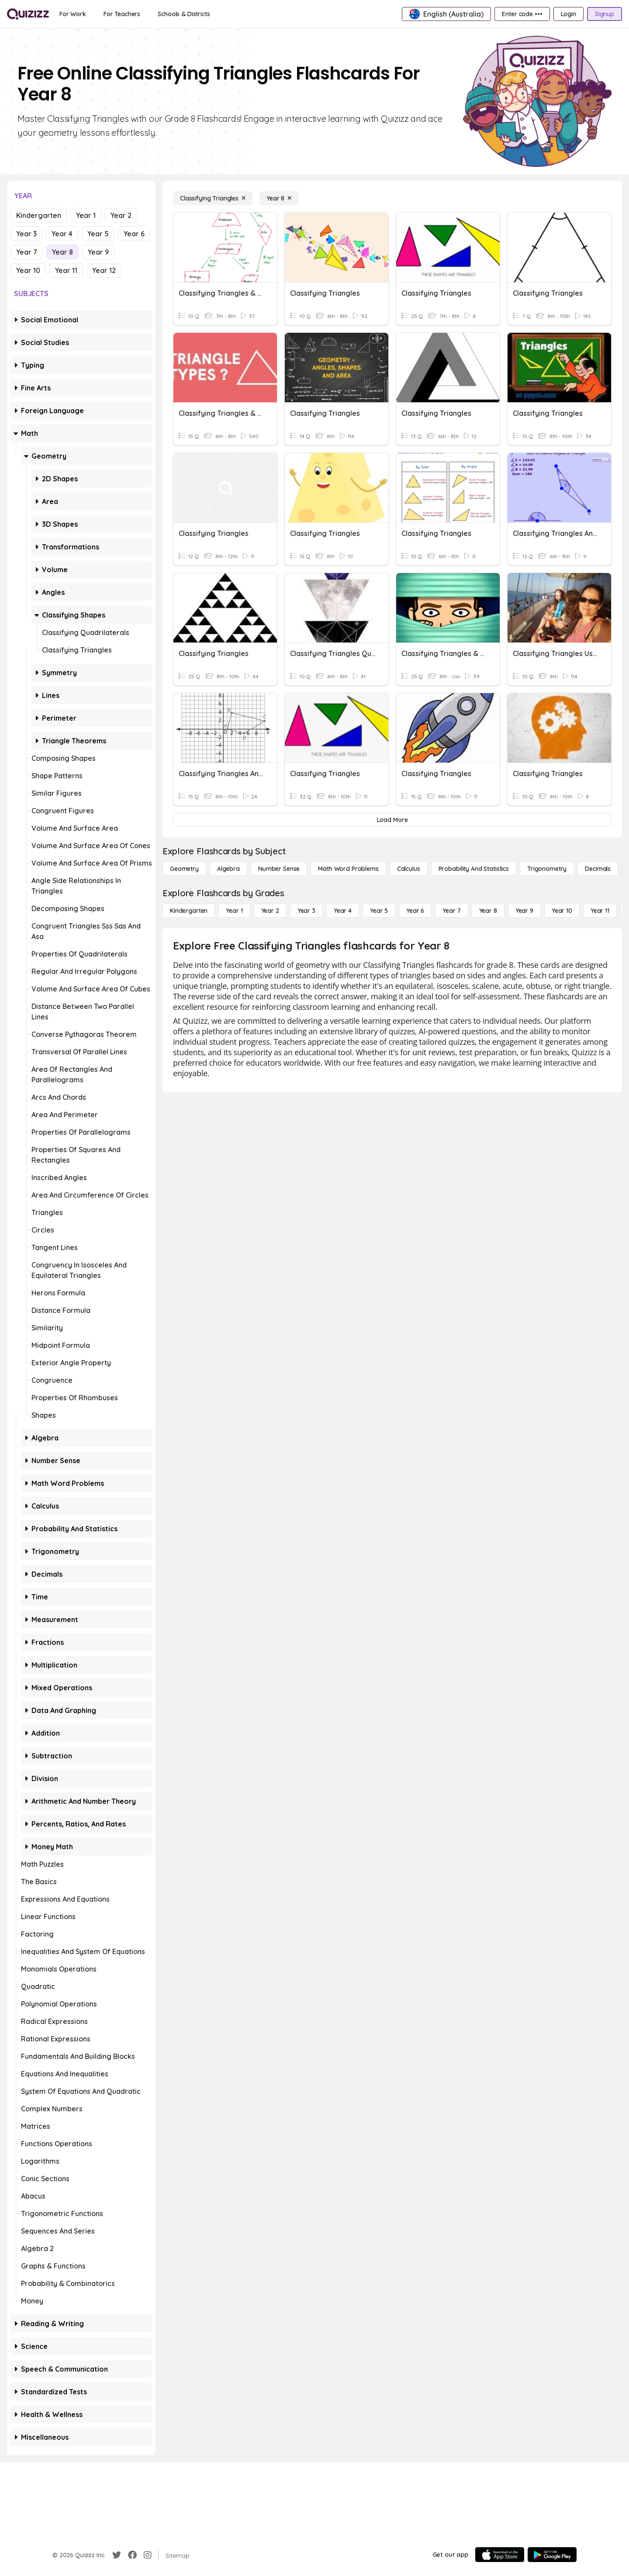 This screenshot has height=2576, width=629. What do you see at coordinates (212, 198) in the screenshot?
I see `[Classifying Triangles]` at bounding box center [212, 198].